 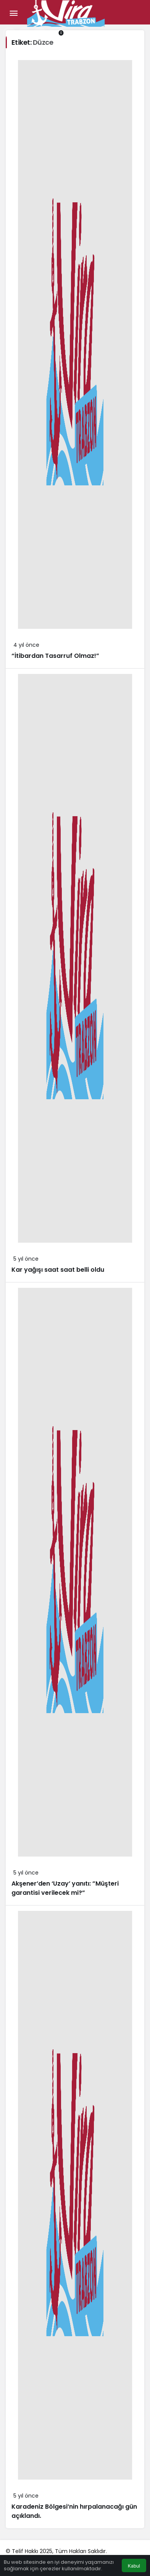 What do you see at coordinates (134, 2566) in the screenshot?
I see `Kabul [button]` at bounding box center [134, 2566].